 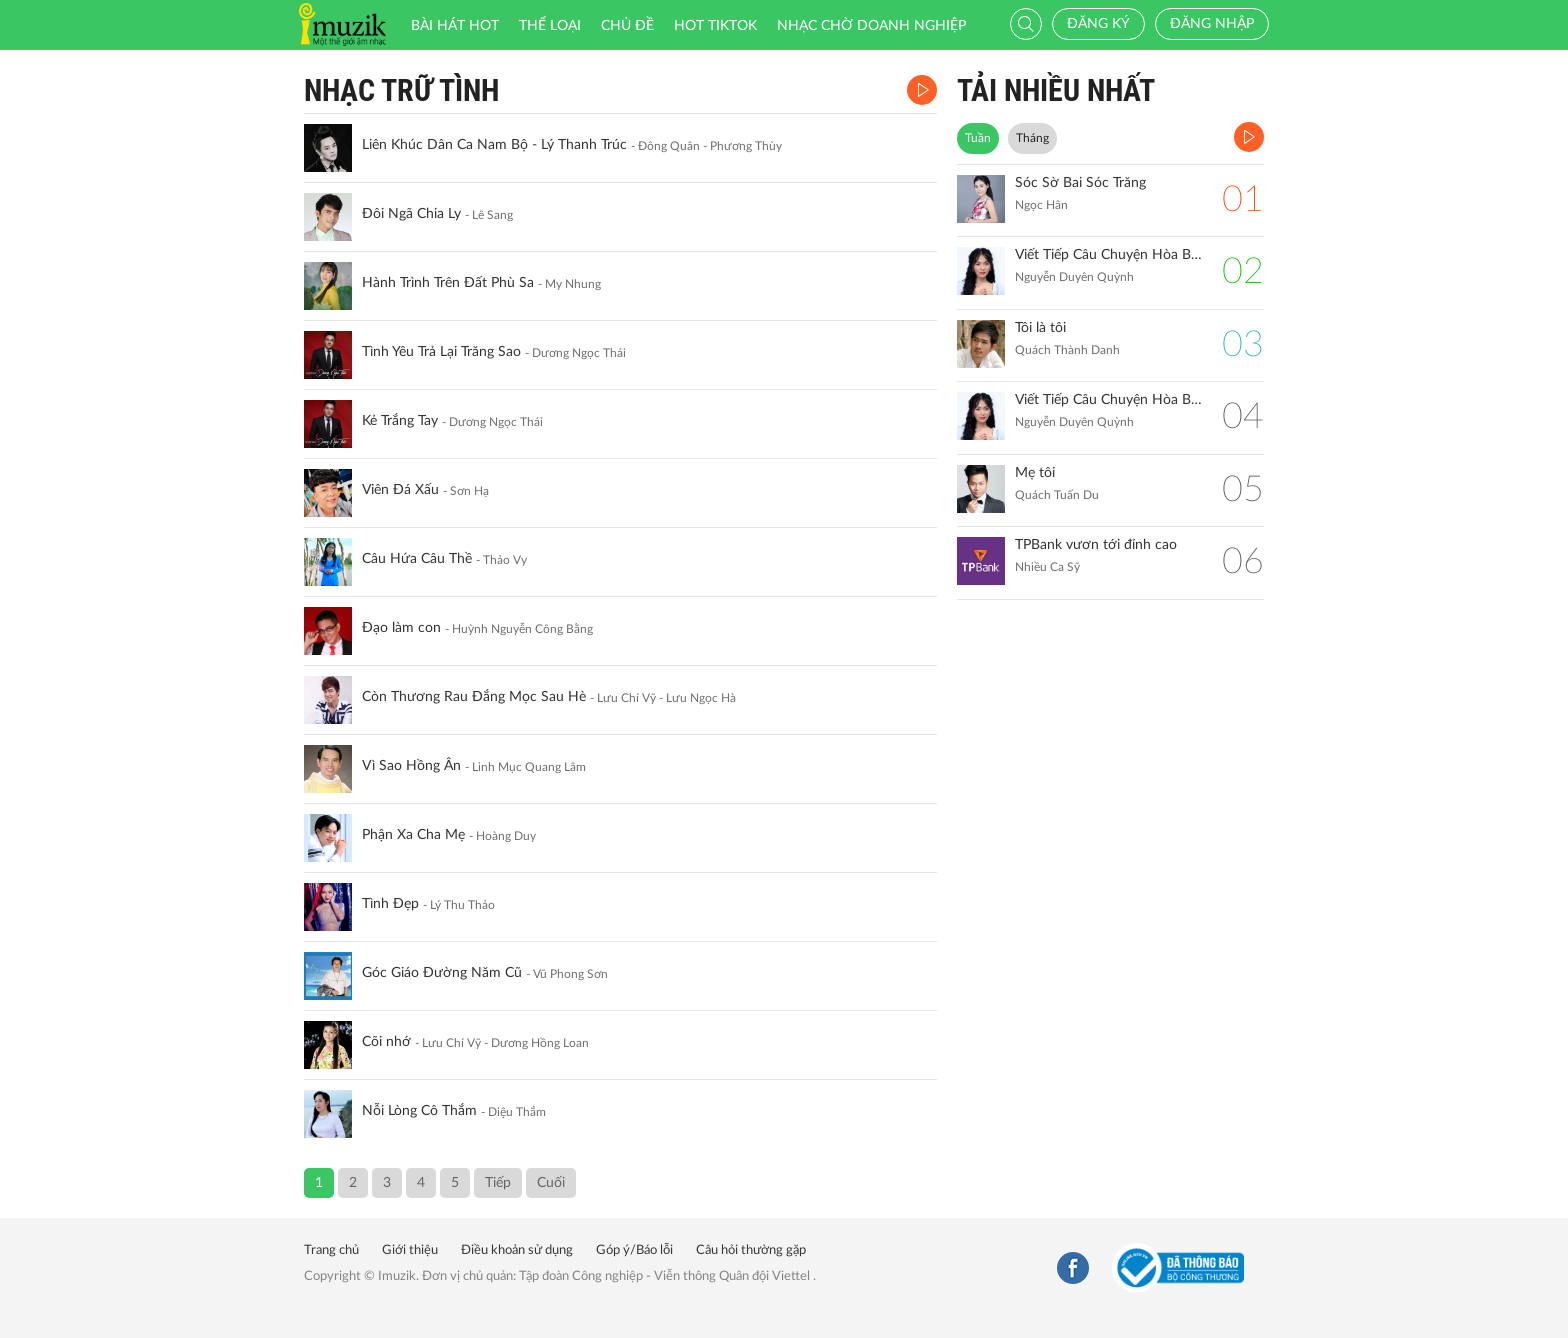 I want to click on Nhạc chờ doanh nghiệp, so click(x=871, y=26).